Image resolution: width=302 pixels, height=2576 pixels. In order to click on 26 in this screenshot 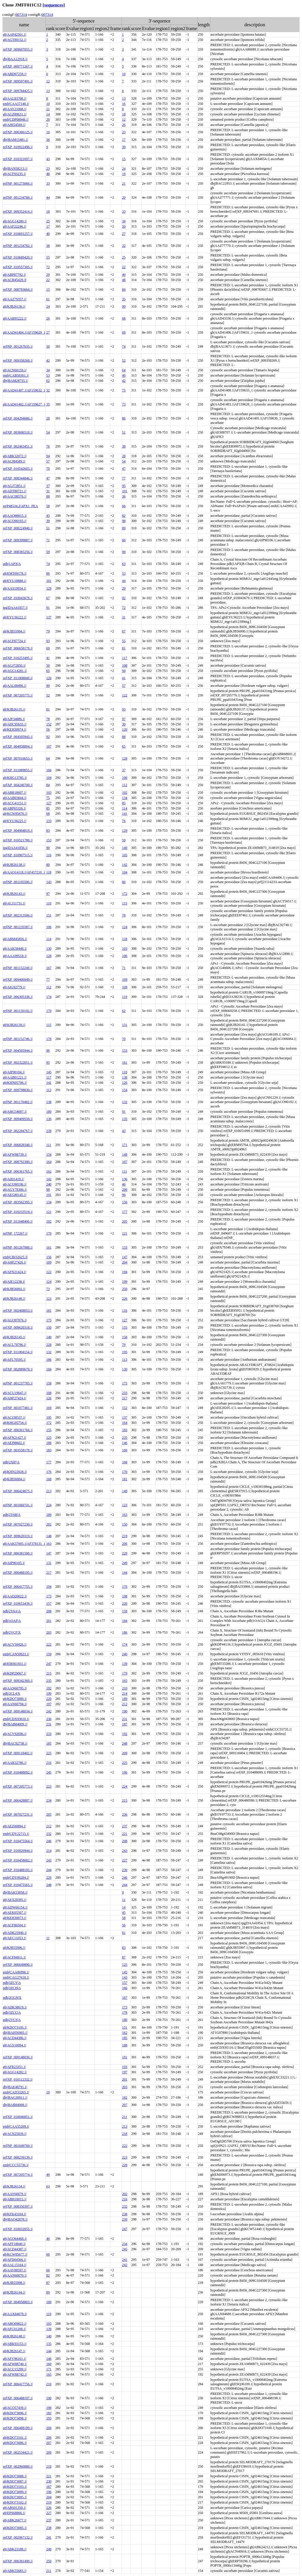, I will do `click(124, 125)`.